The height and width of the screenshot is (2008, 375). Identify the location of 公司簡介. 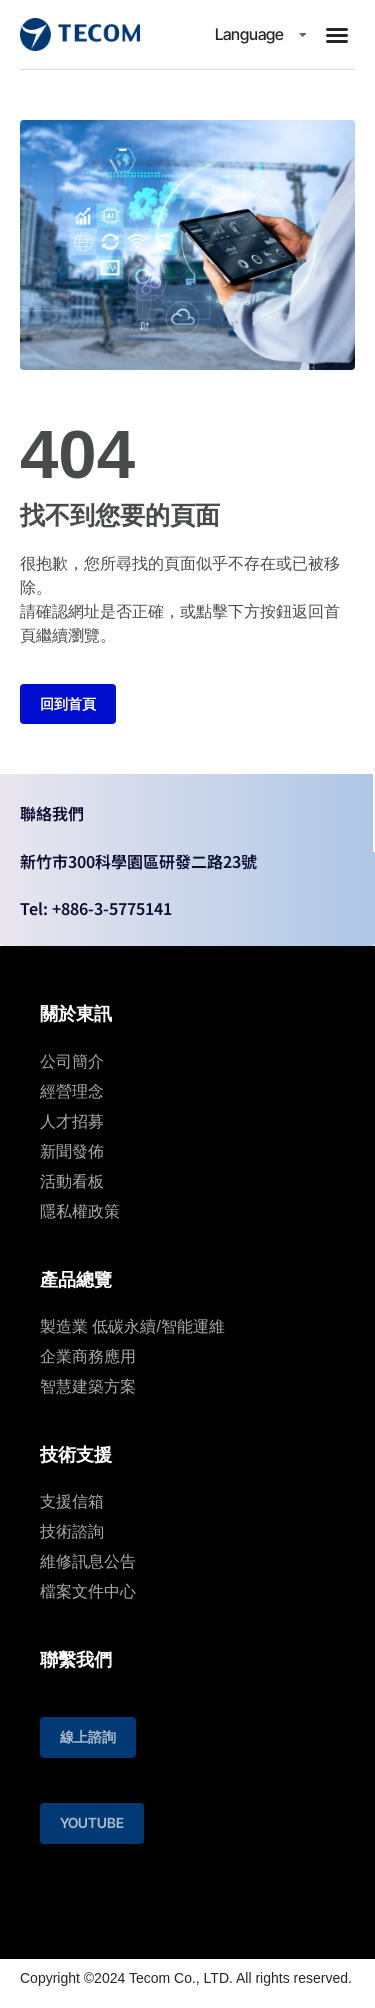
(72, 1061).